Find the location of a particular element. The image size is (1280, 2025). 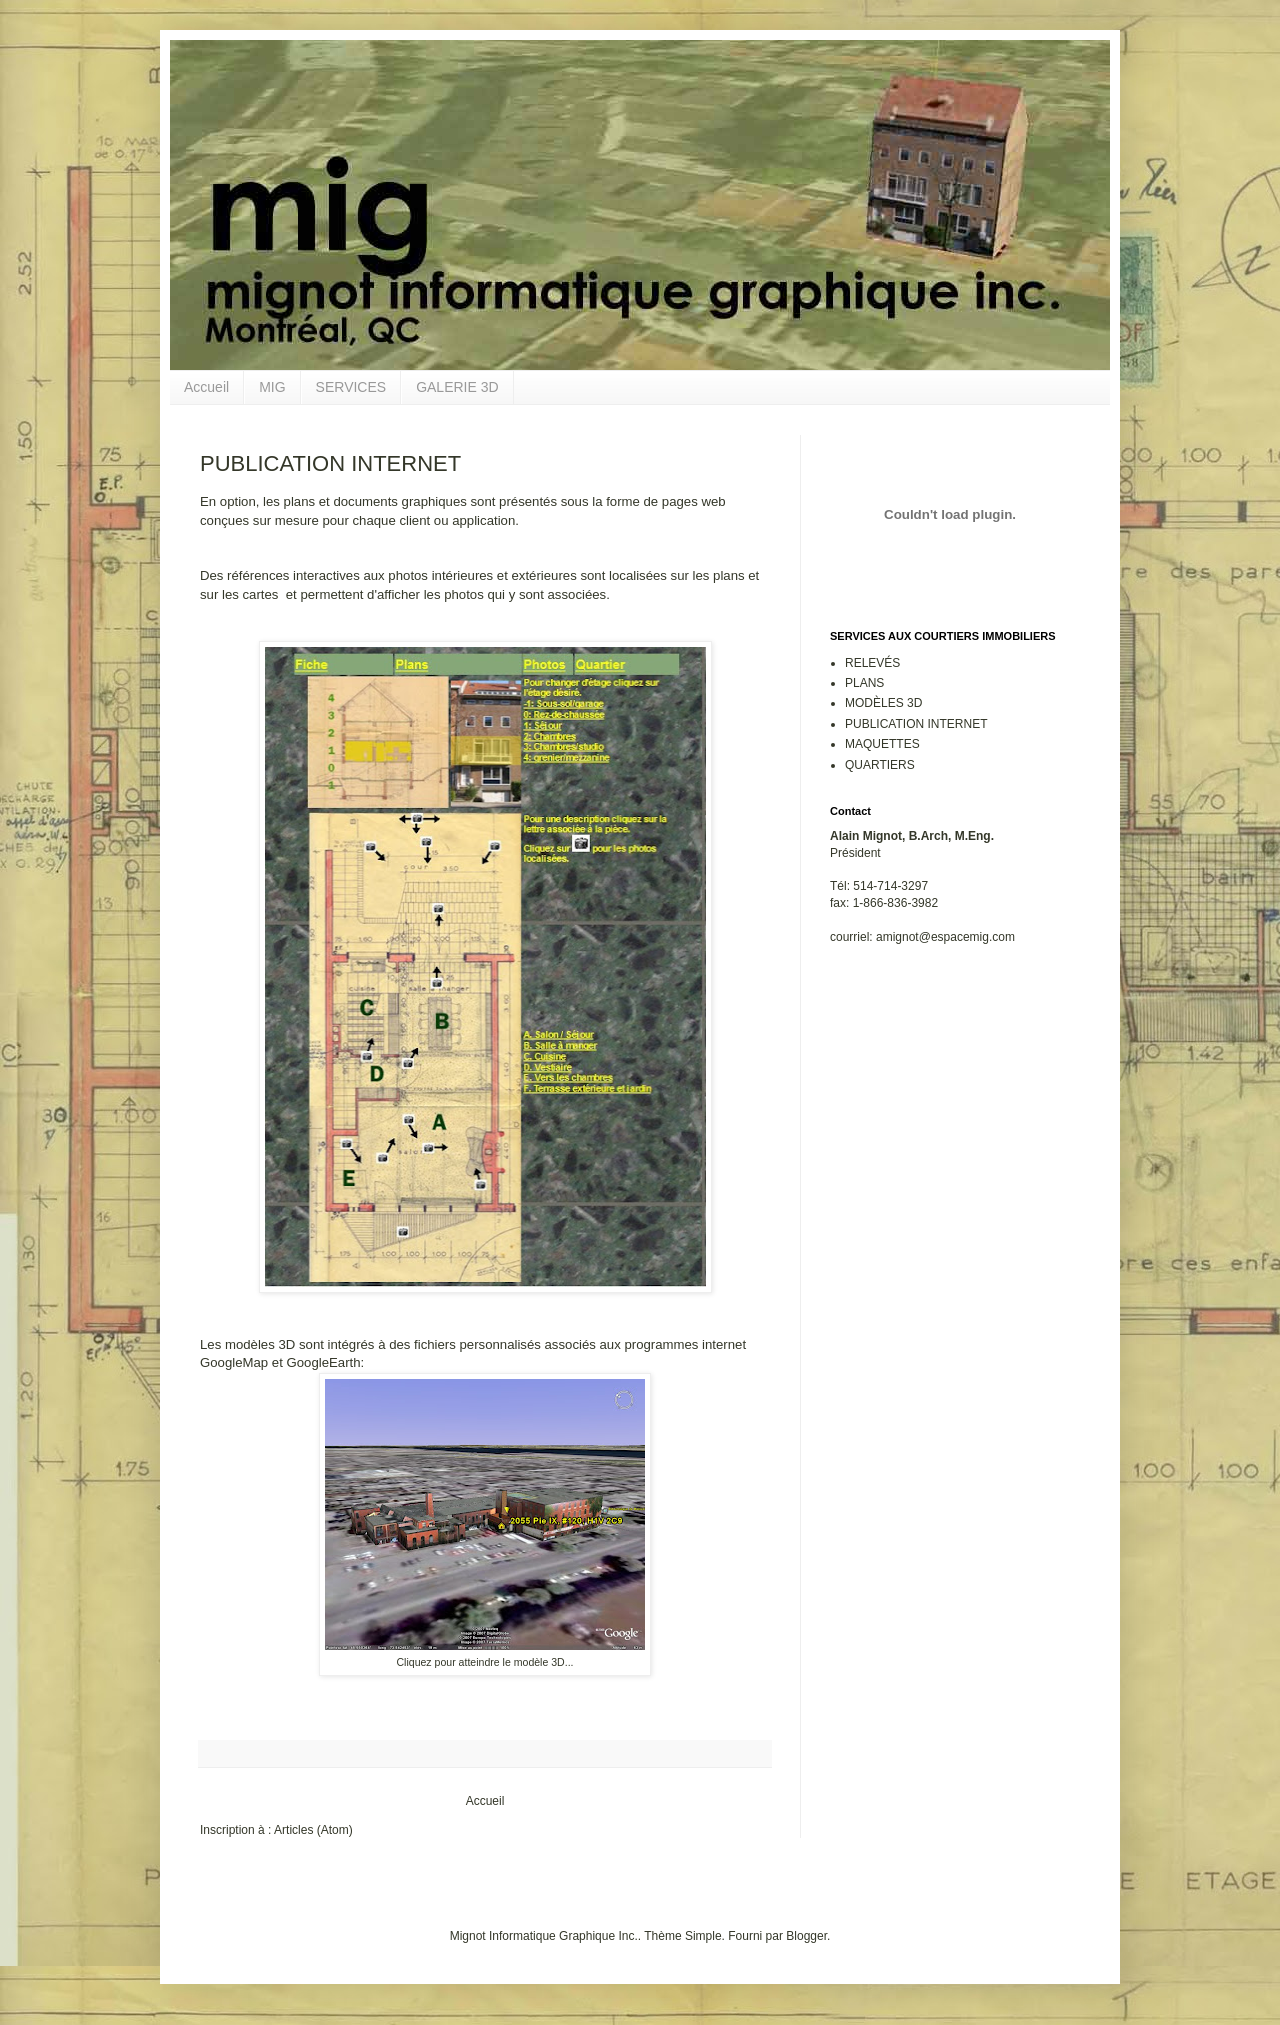

Accueil is located at coordinates (206, 387).